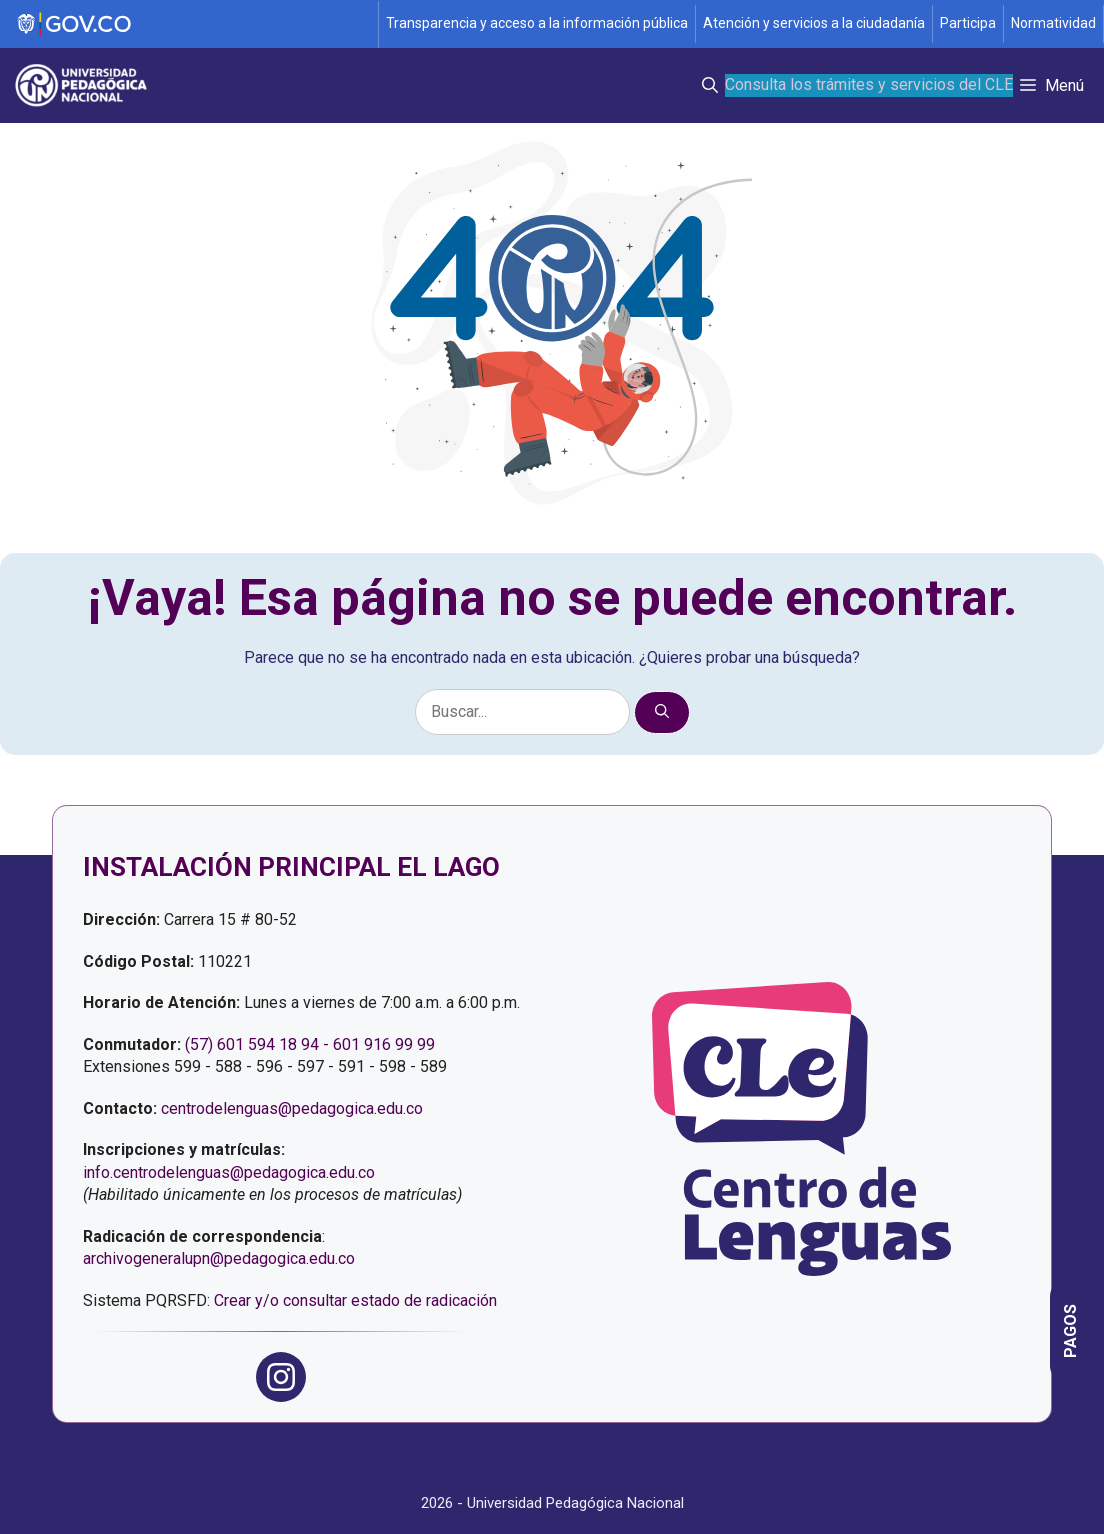 The width and height of the screenshot is (1104, 1534). Describe the element at coordinates (1053, 23) in the screenshot. I see `Normatividad [Página de normatividad, resolución 1519]` at that location.